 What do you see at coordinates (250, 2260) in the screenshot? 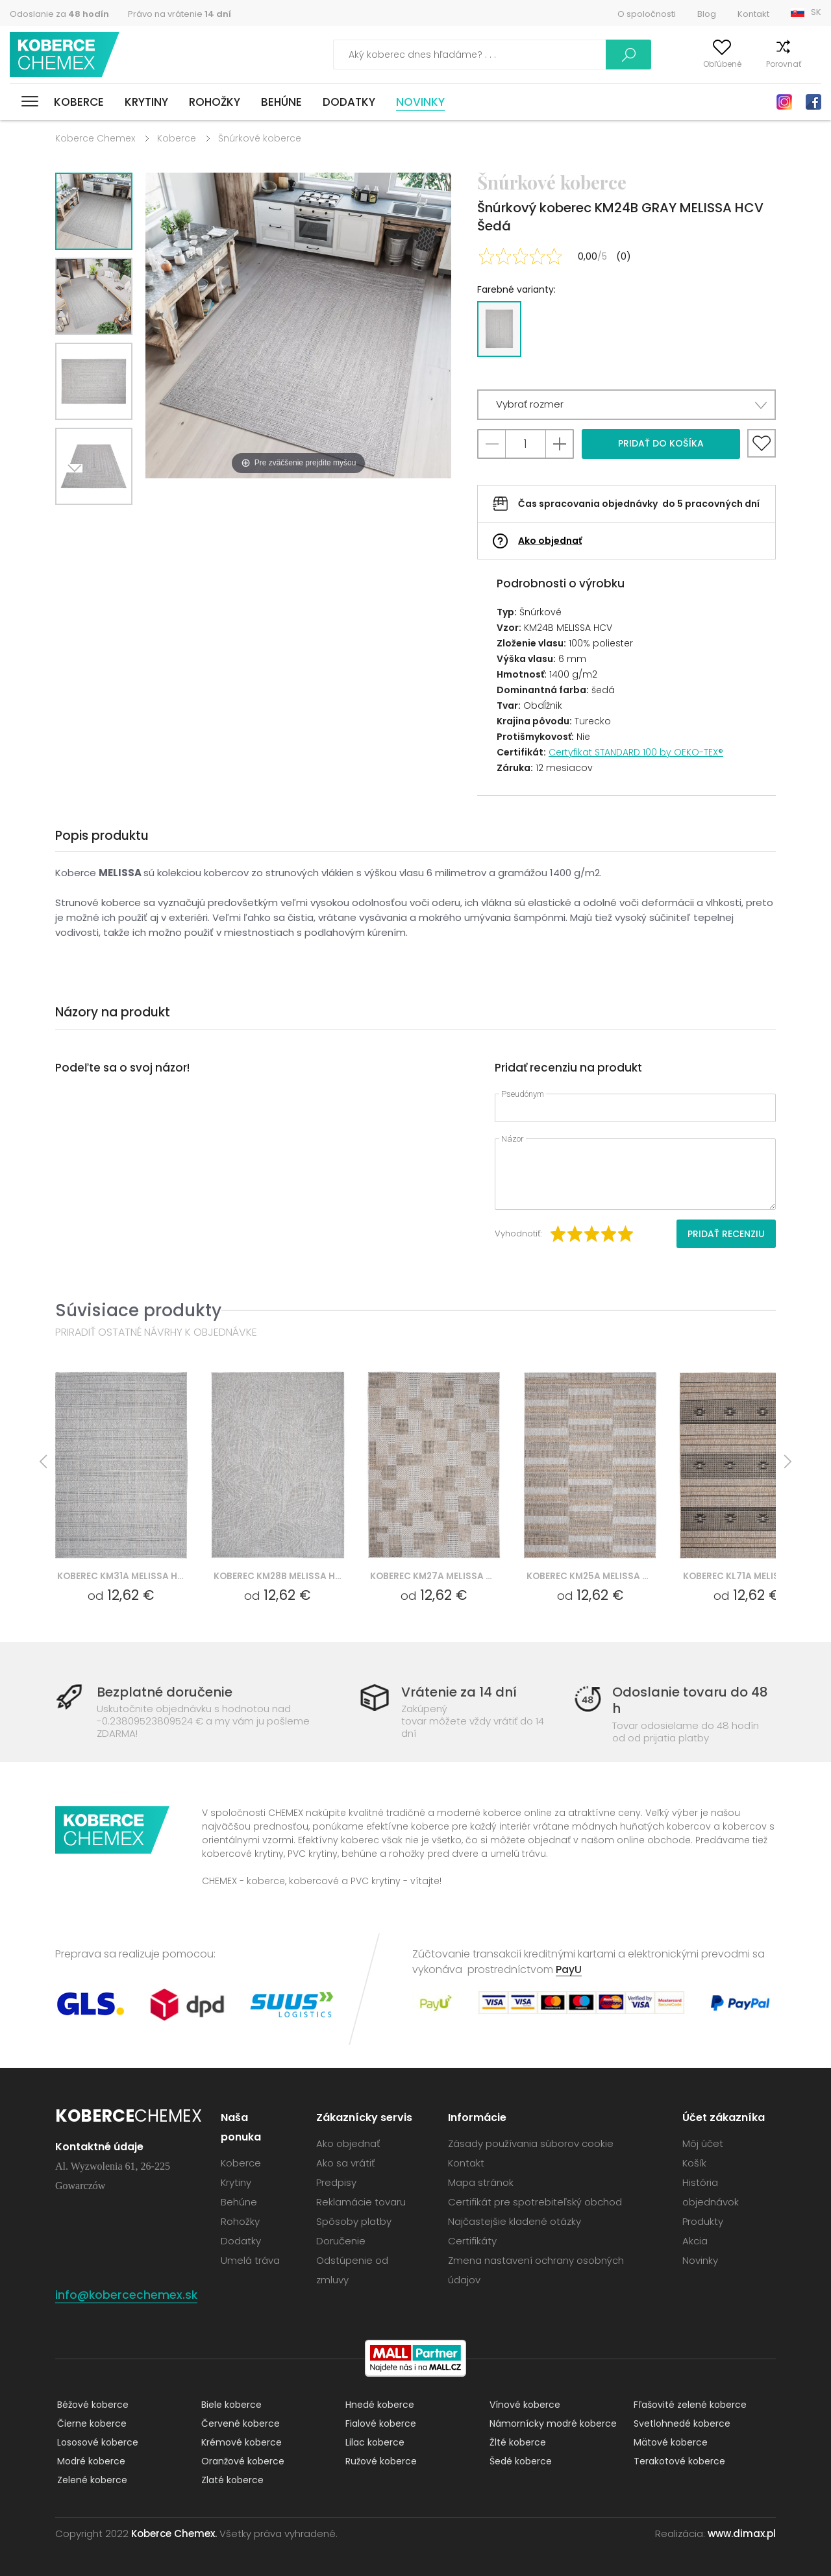
I see `Umelá tráva` at bounding box center [250, 2260].